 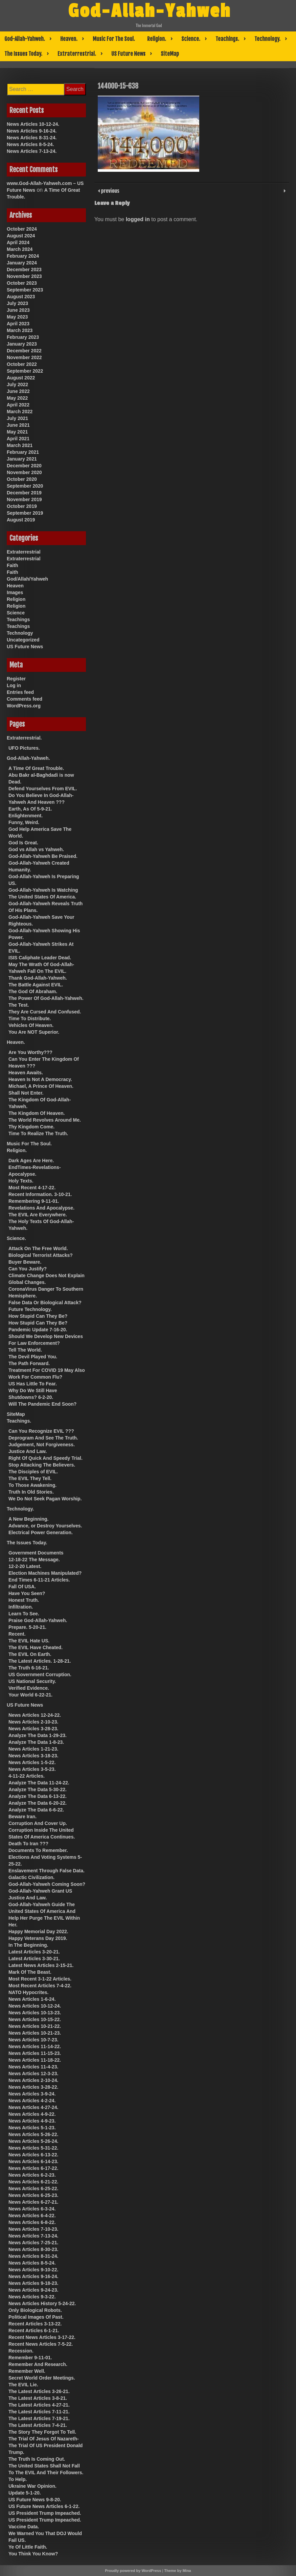 What do you see at coordinates (20, 692) in the screenshot?
I see `Entries feed` at bounding box center [20, 692].